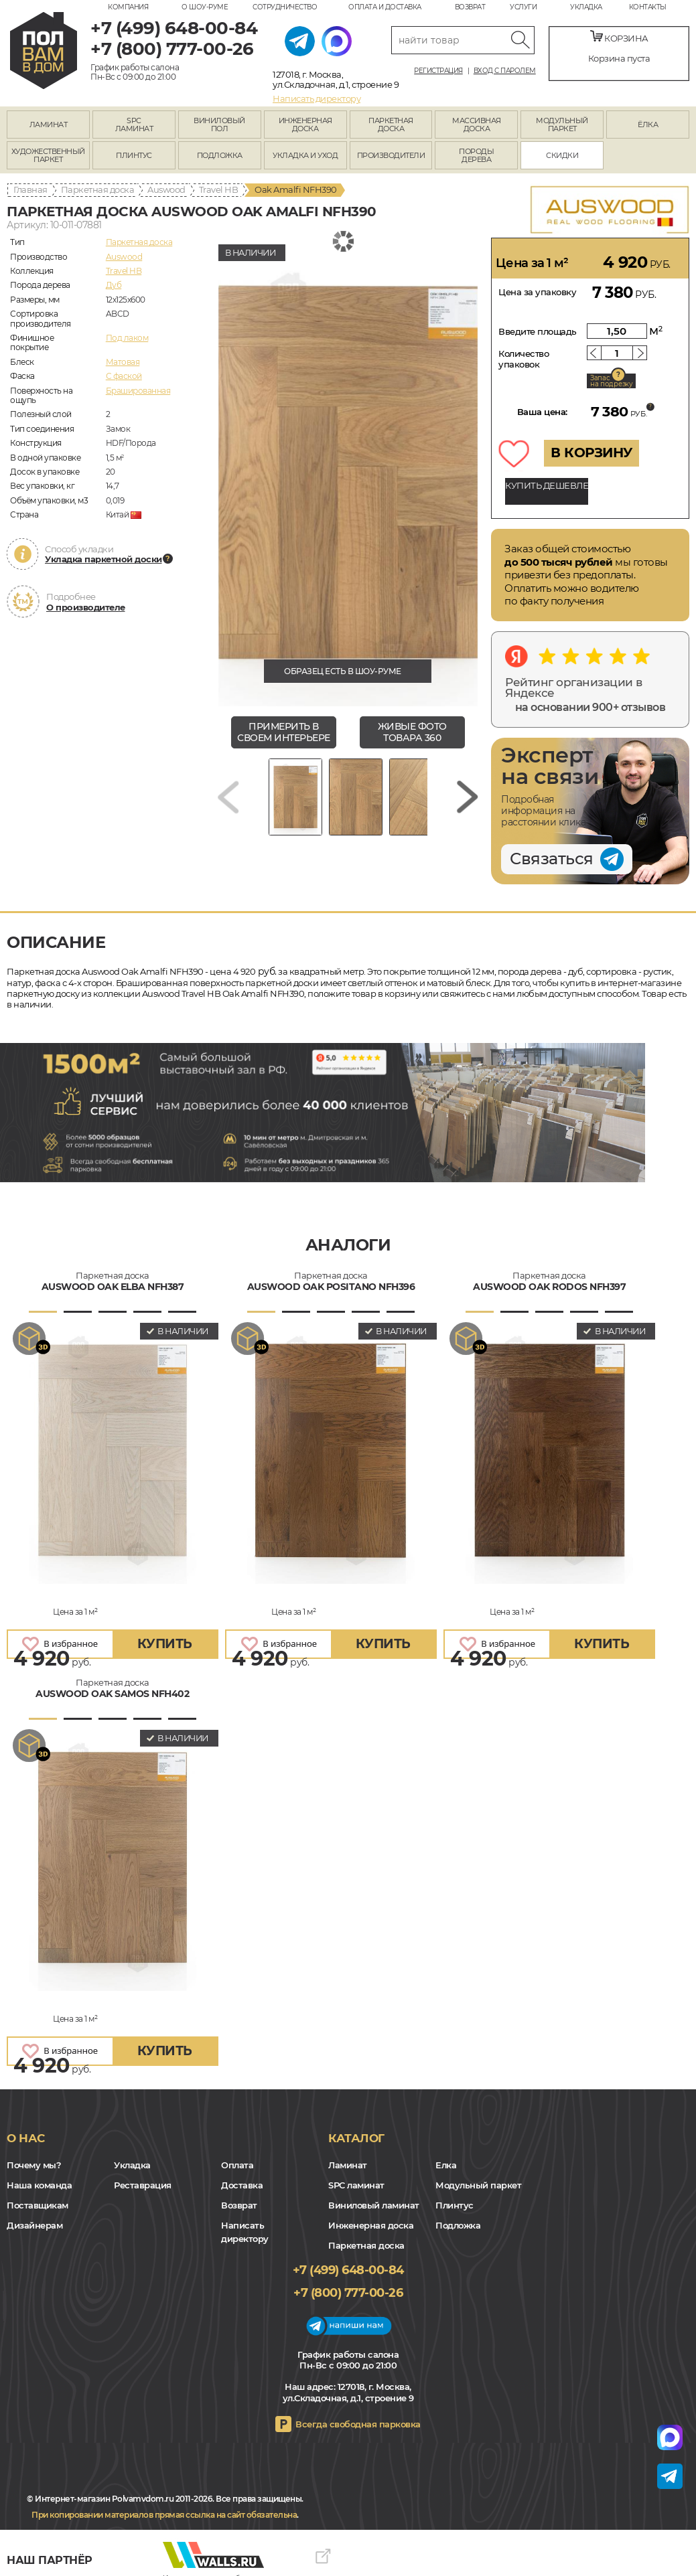 This screenshot has height=2576, width=696. Describe the element at coordinates (124, 376) in the screenshot. I see `С фаской` at that location.